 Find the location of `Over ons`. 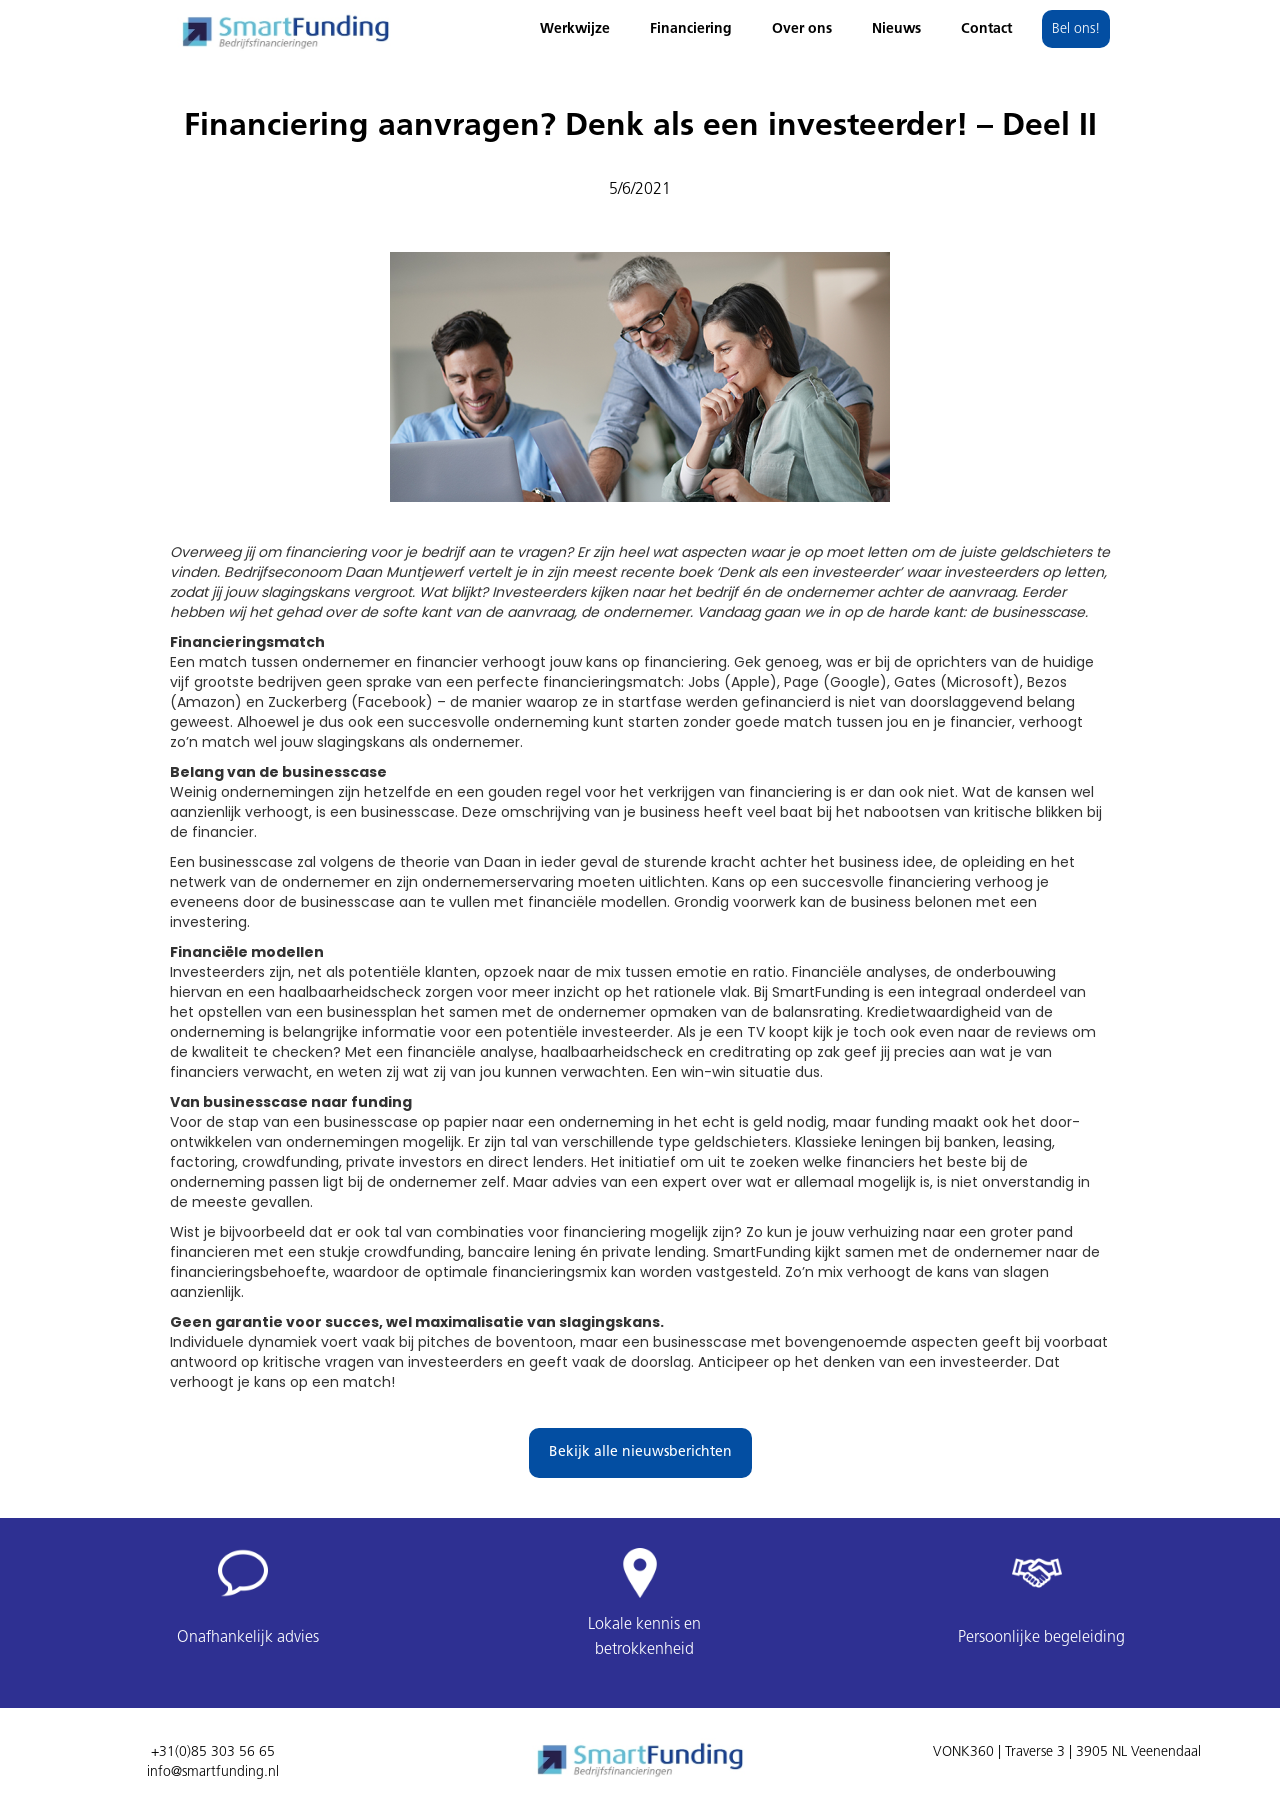

Over ons is located at coordinates (802, 29).